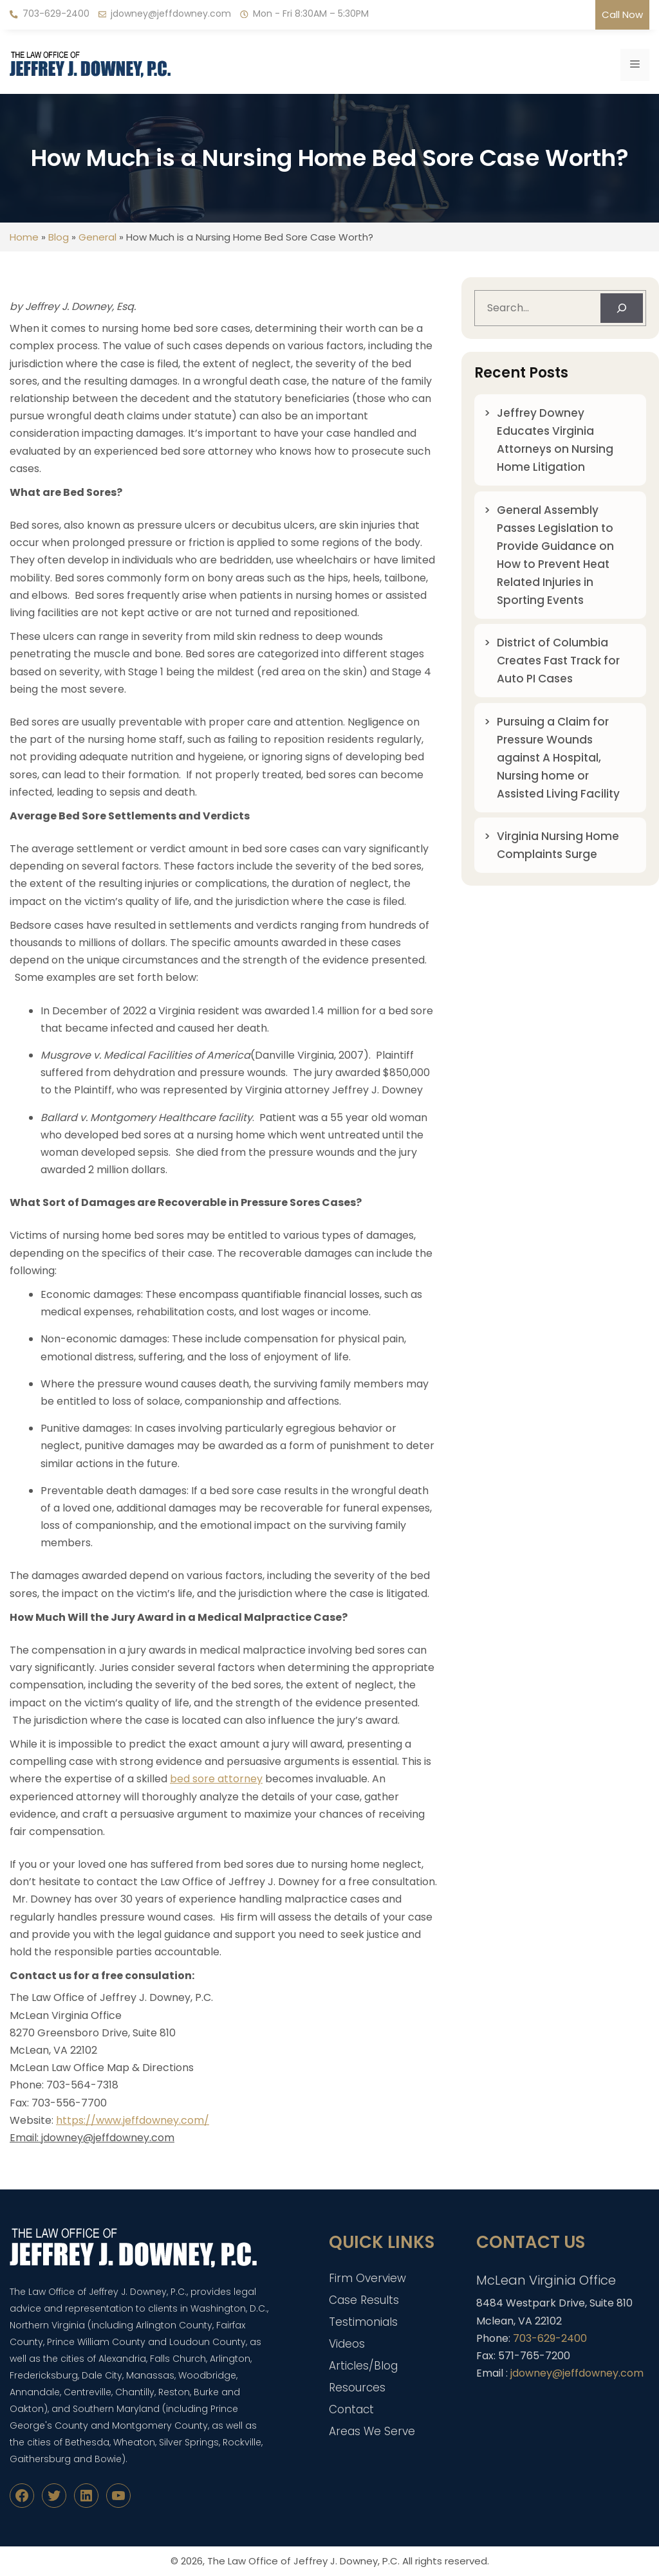  Describe the element at coordinates (372, 2431) in the screenshot. I see `Areas We Serve` at that location.